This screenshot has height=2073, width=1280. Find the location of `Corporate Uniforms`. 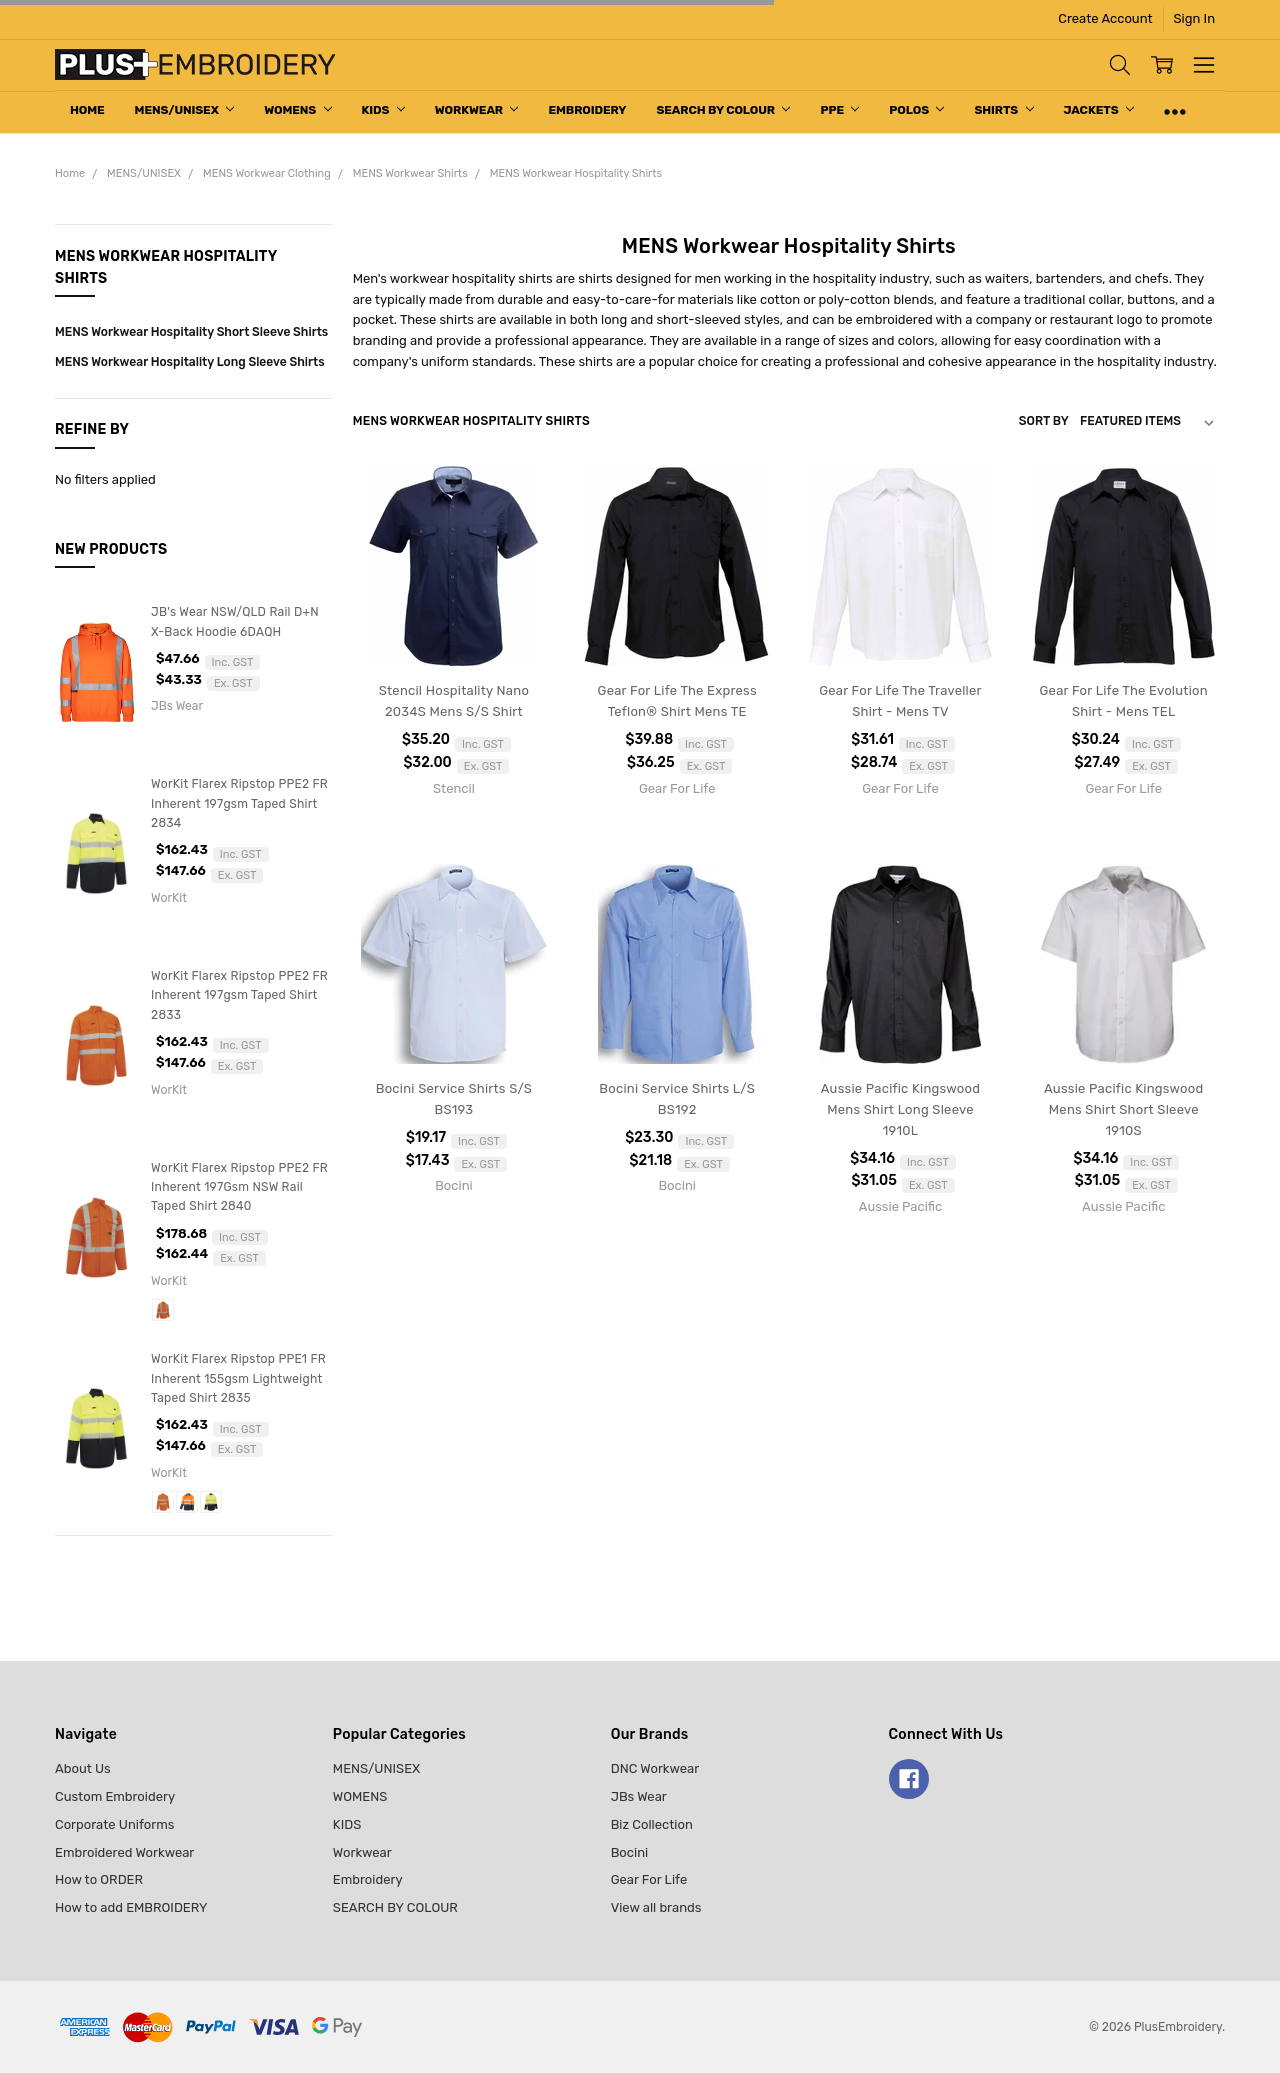

Corporate Uniforms is located at coordinates (114, 1824).